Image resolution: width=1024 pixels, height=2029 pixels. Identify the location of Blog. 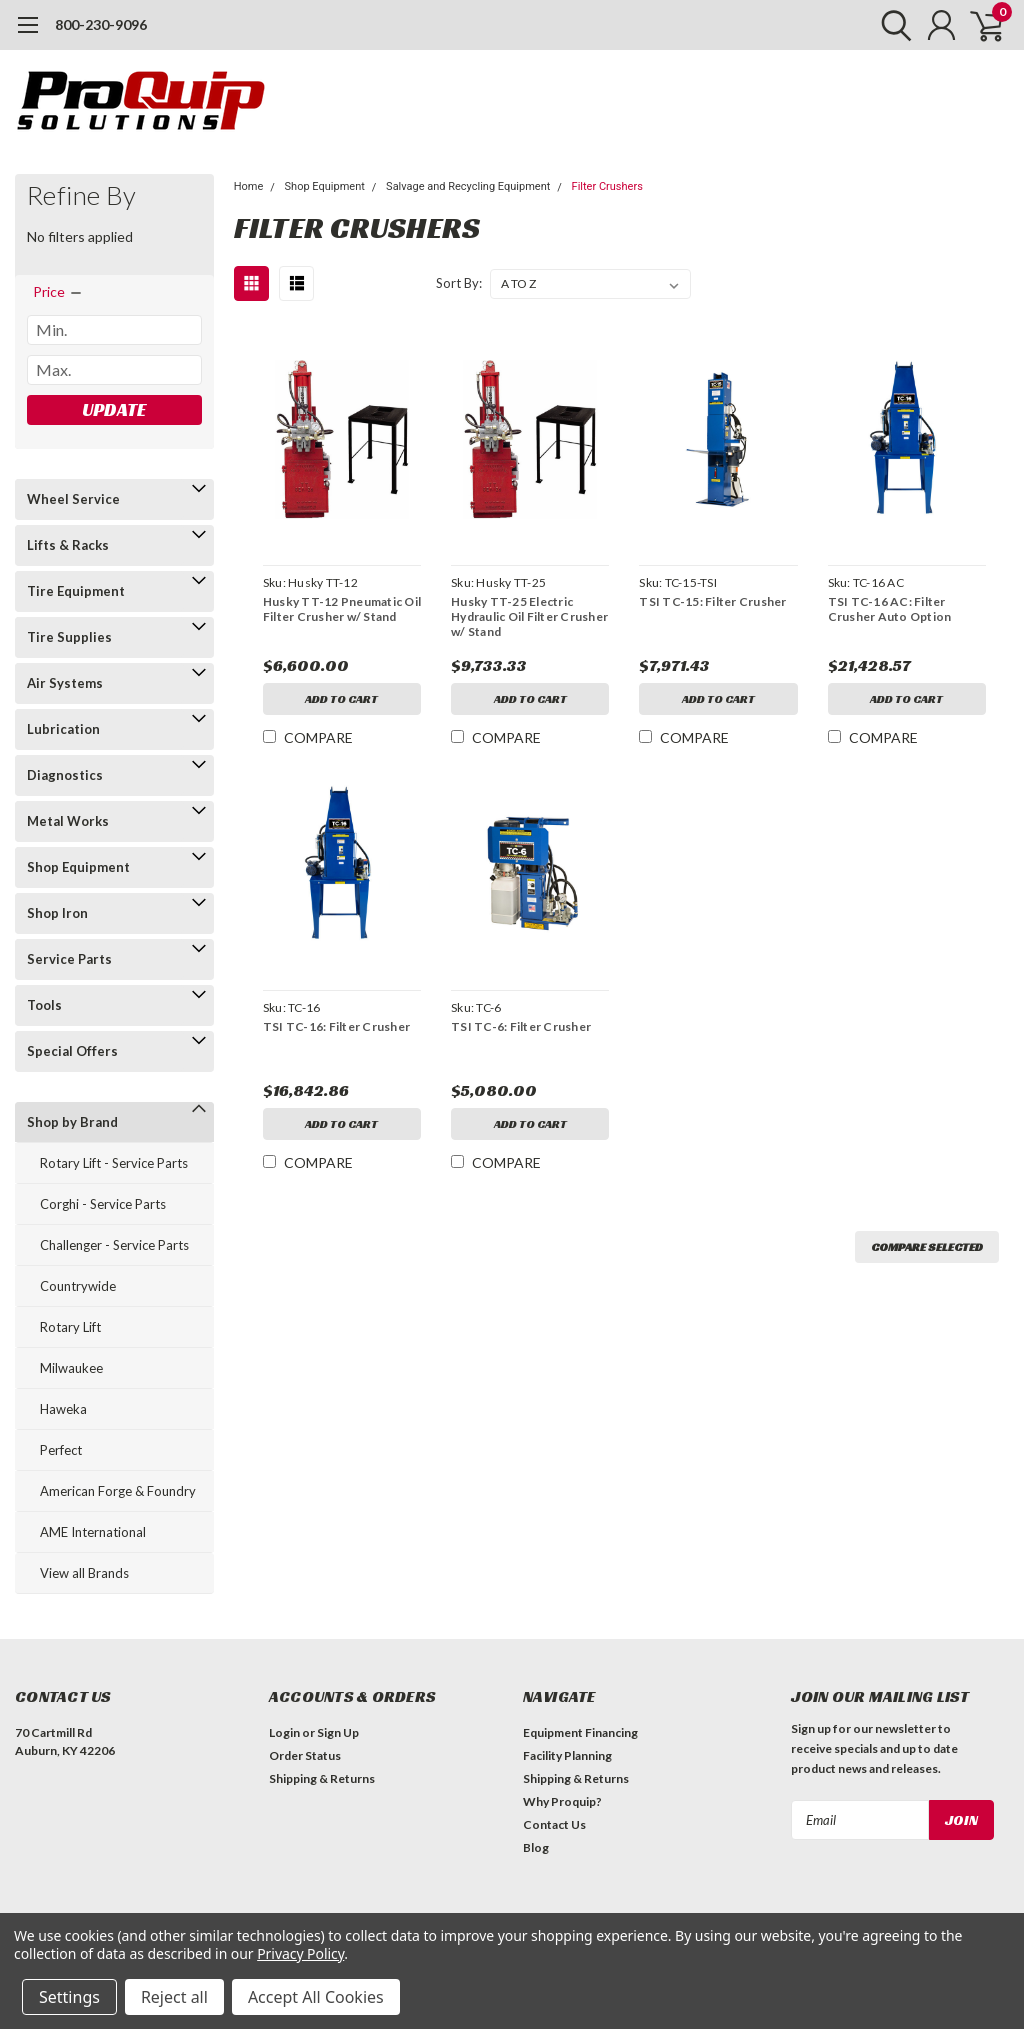
(536, 1847).